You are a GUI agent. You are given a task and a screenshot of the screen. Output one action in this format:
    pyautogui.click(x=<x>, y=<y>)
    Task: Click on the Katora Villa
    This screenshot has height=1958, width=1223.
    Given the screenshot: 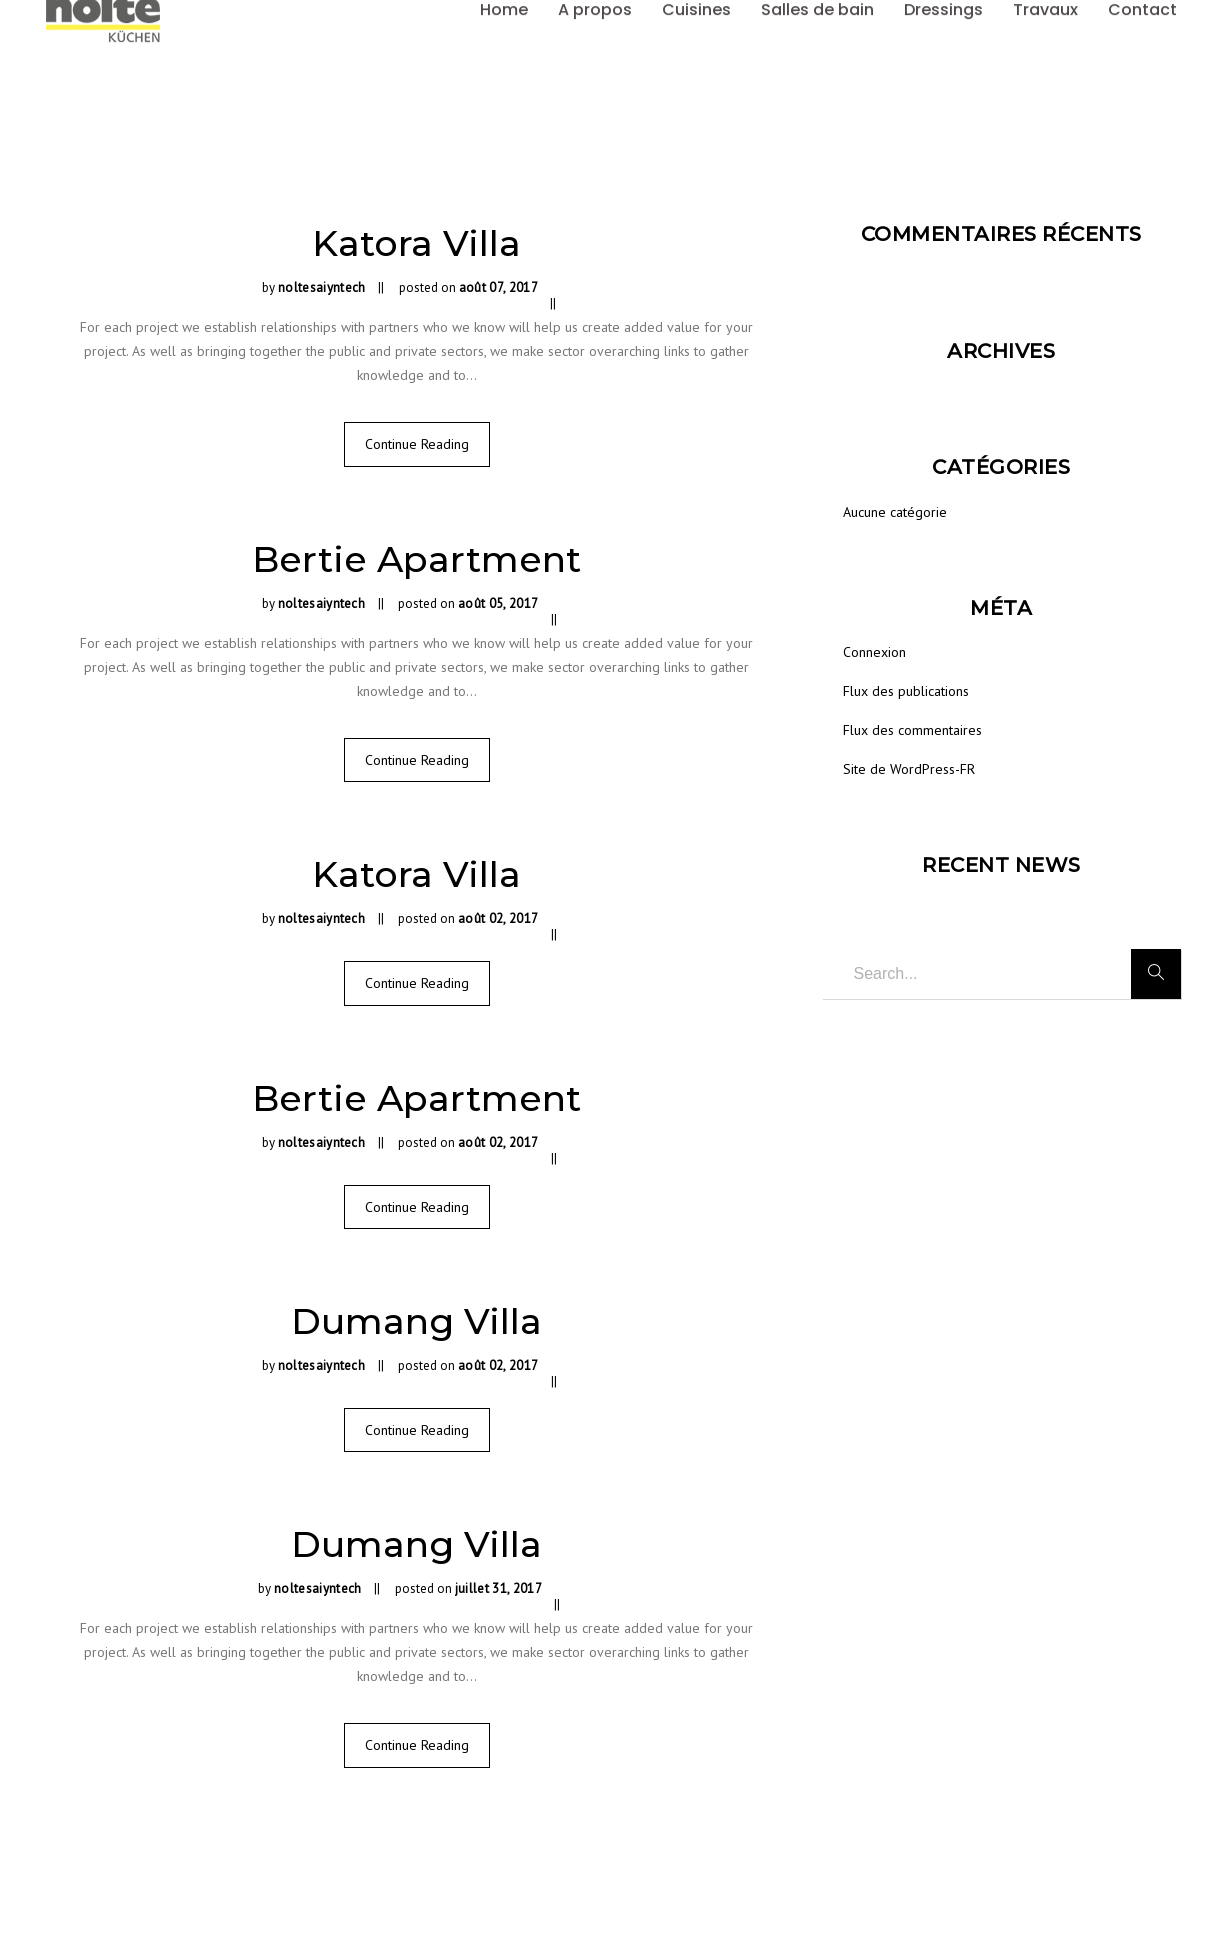 What is the action you would take?
    pyautogui.click(x=416, y=243)
    